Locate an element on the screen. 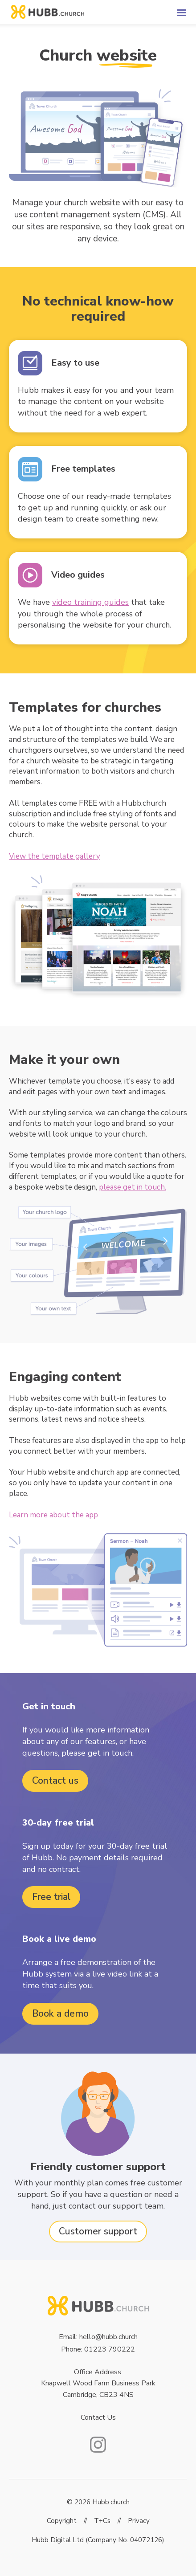 Image resolution: width=196 pixels, height=2576 pixels. Book a demo is located at coordinates (60, 2013).